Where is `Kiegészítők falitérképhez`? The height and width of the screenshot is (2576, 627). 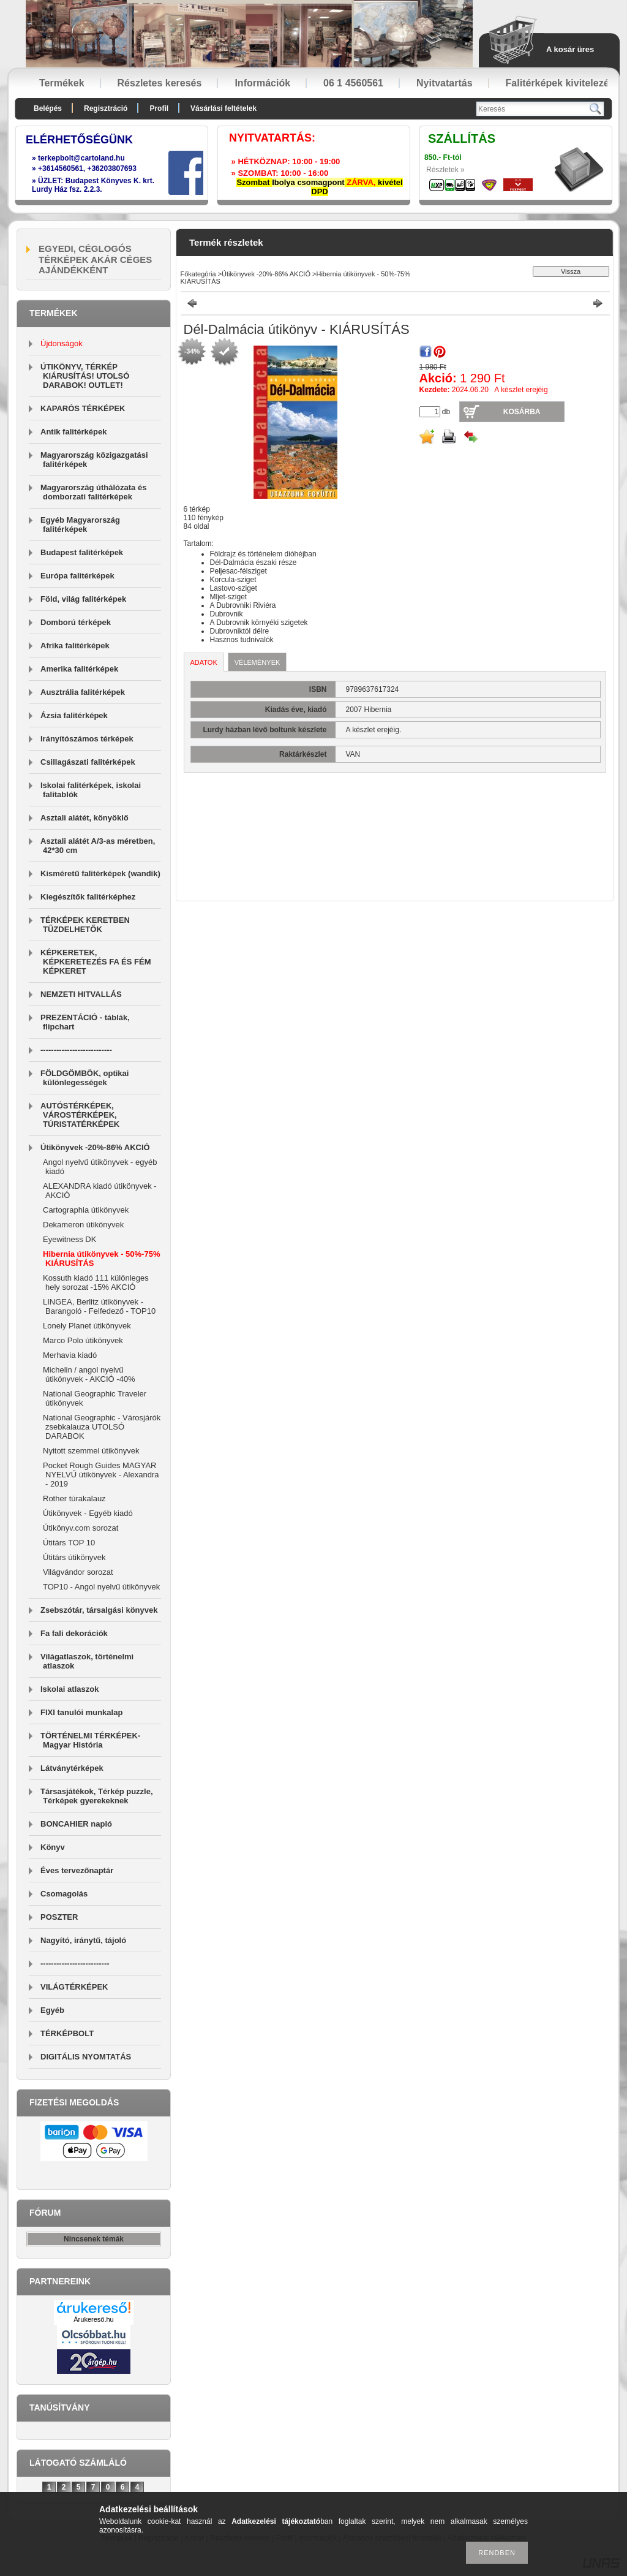
Kiegészítők falitérképhez is located at coordinates (87, 896).